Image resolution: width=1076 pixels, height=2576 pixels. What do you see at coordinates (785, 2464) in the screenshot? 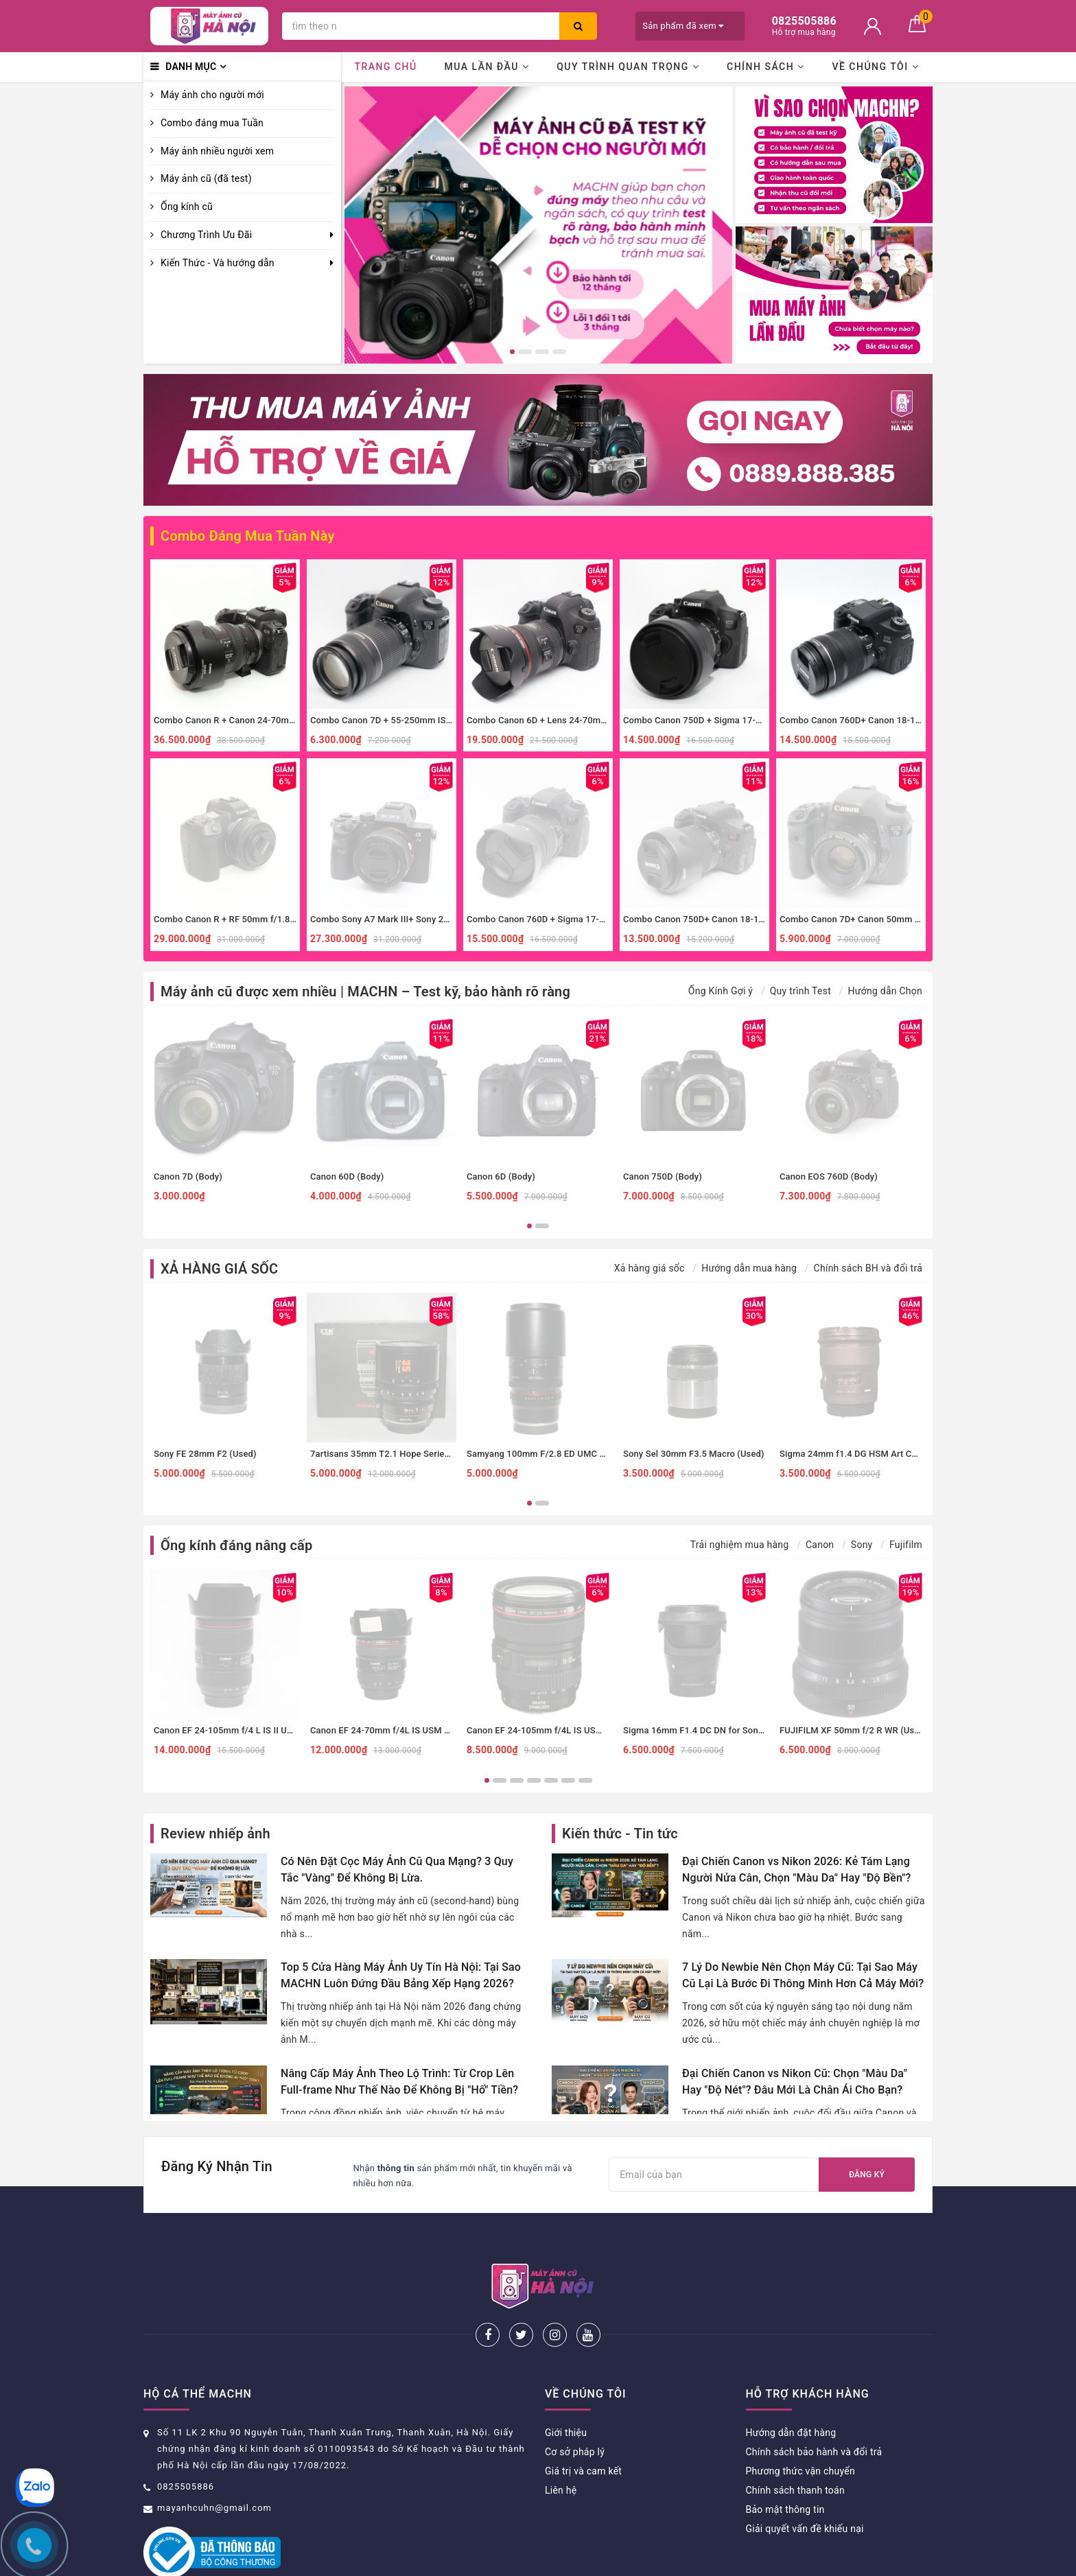
I see `Bảo mật thông tin` at bounding box center [785, 2464].